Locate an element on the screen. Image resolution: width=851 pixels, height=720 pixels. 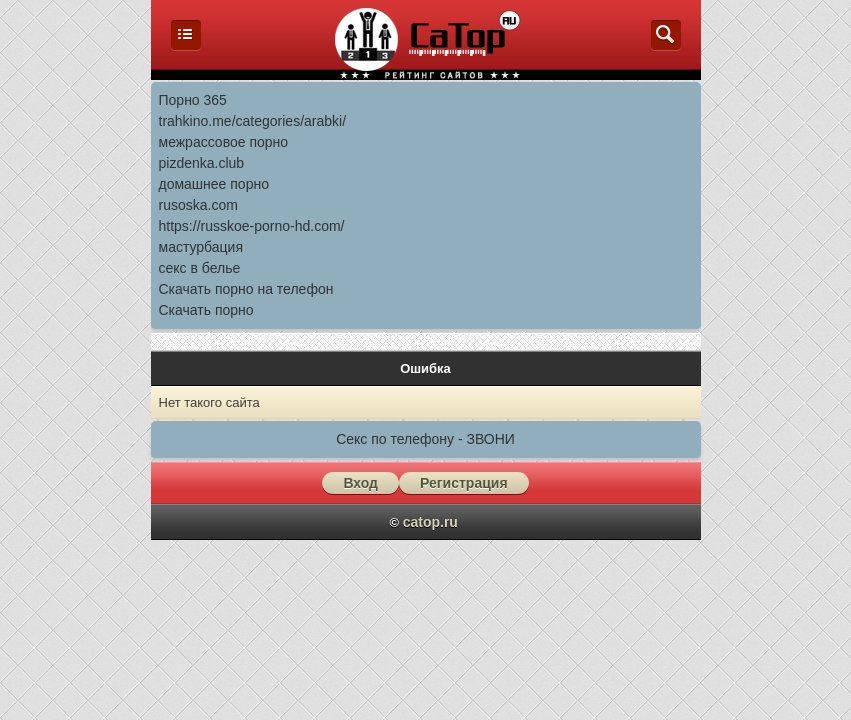
домашнее порно is located at coordinates (214, 184).